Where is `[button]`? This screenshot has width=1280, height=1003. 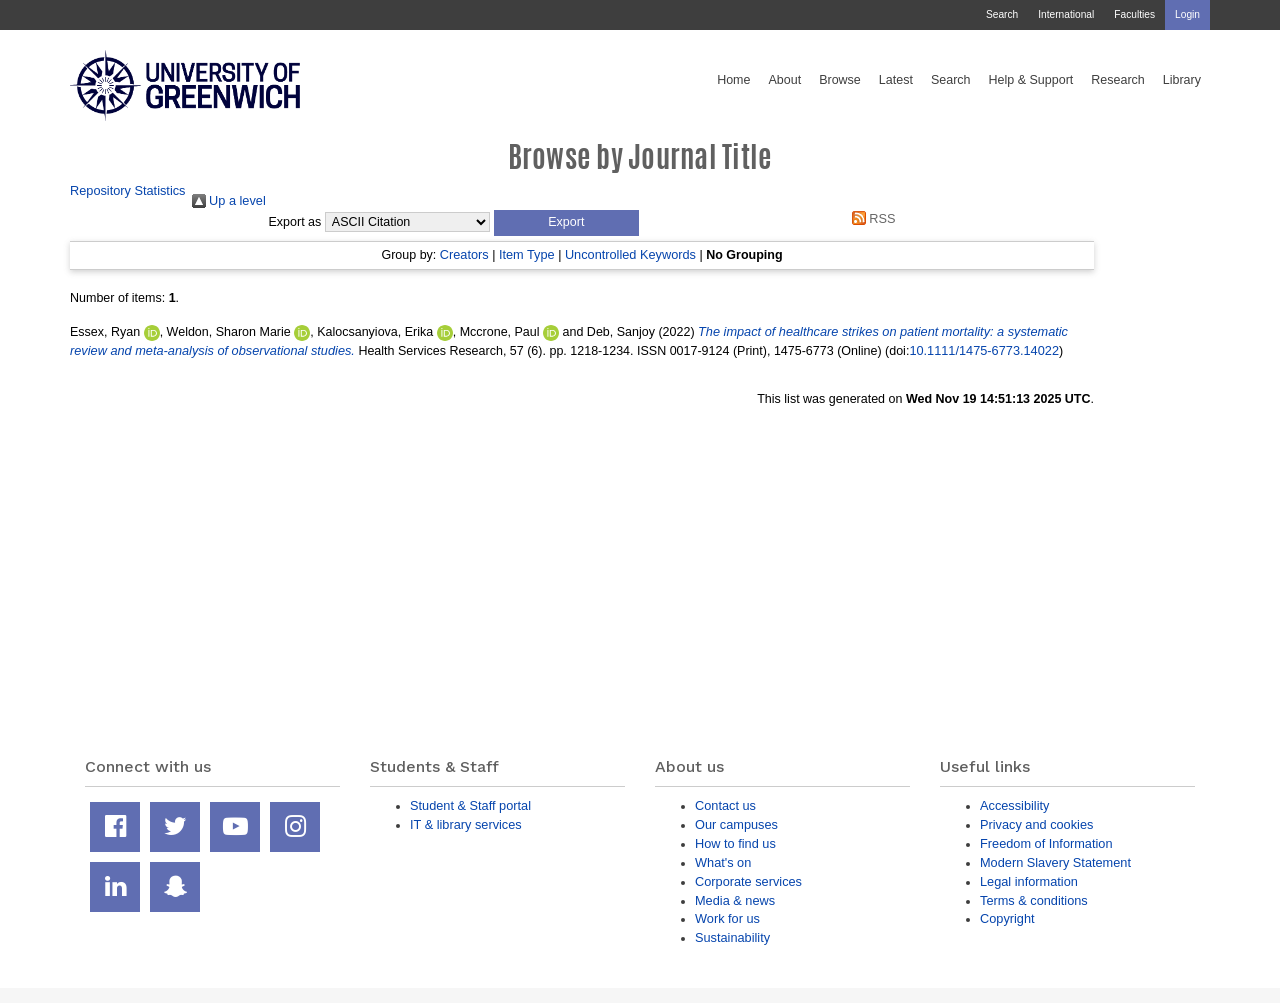 [button] is located at coordinates (566, 223).